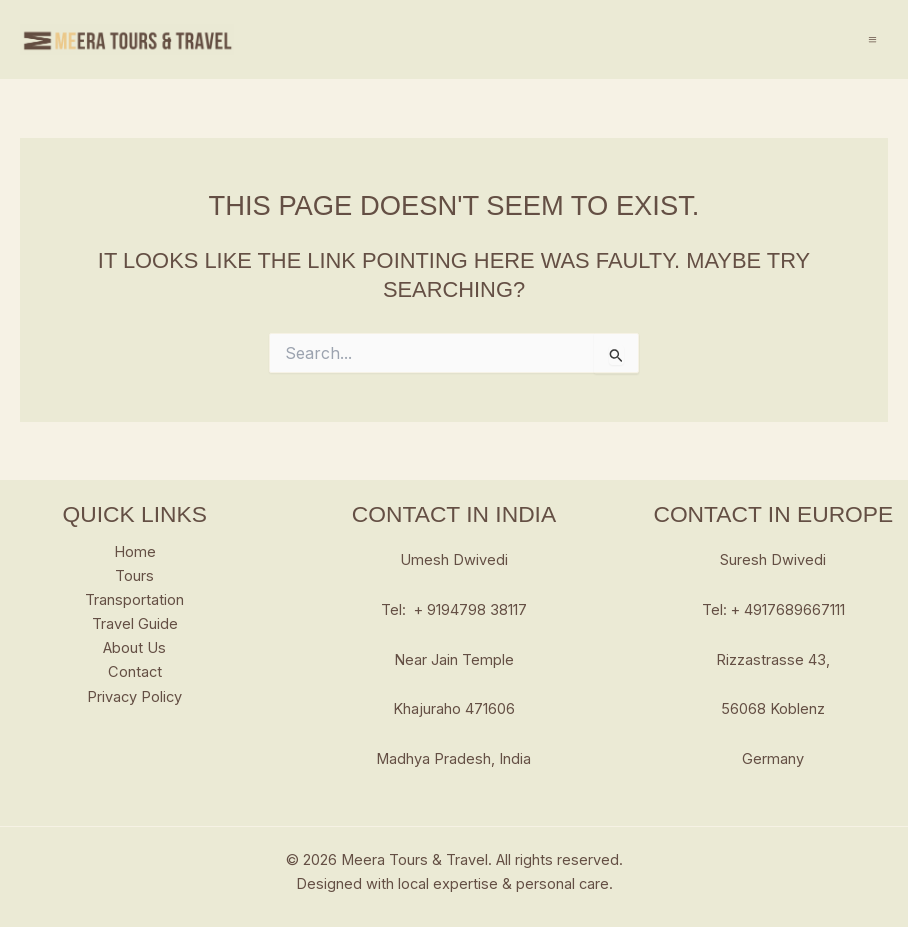 The image size is (908, 927). I want to click on Tours, so click(134, 576).